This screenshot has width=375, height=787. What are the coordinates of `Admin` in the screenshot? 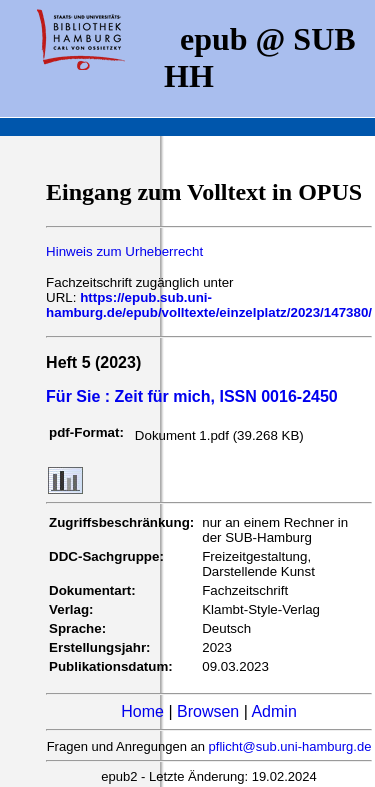 It's located at (273, 711).